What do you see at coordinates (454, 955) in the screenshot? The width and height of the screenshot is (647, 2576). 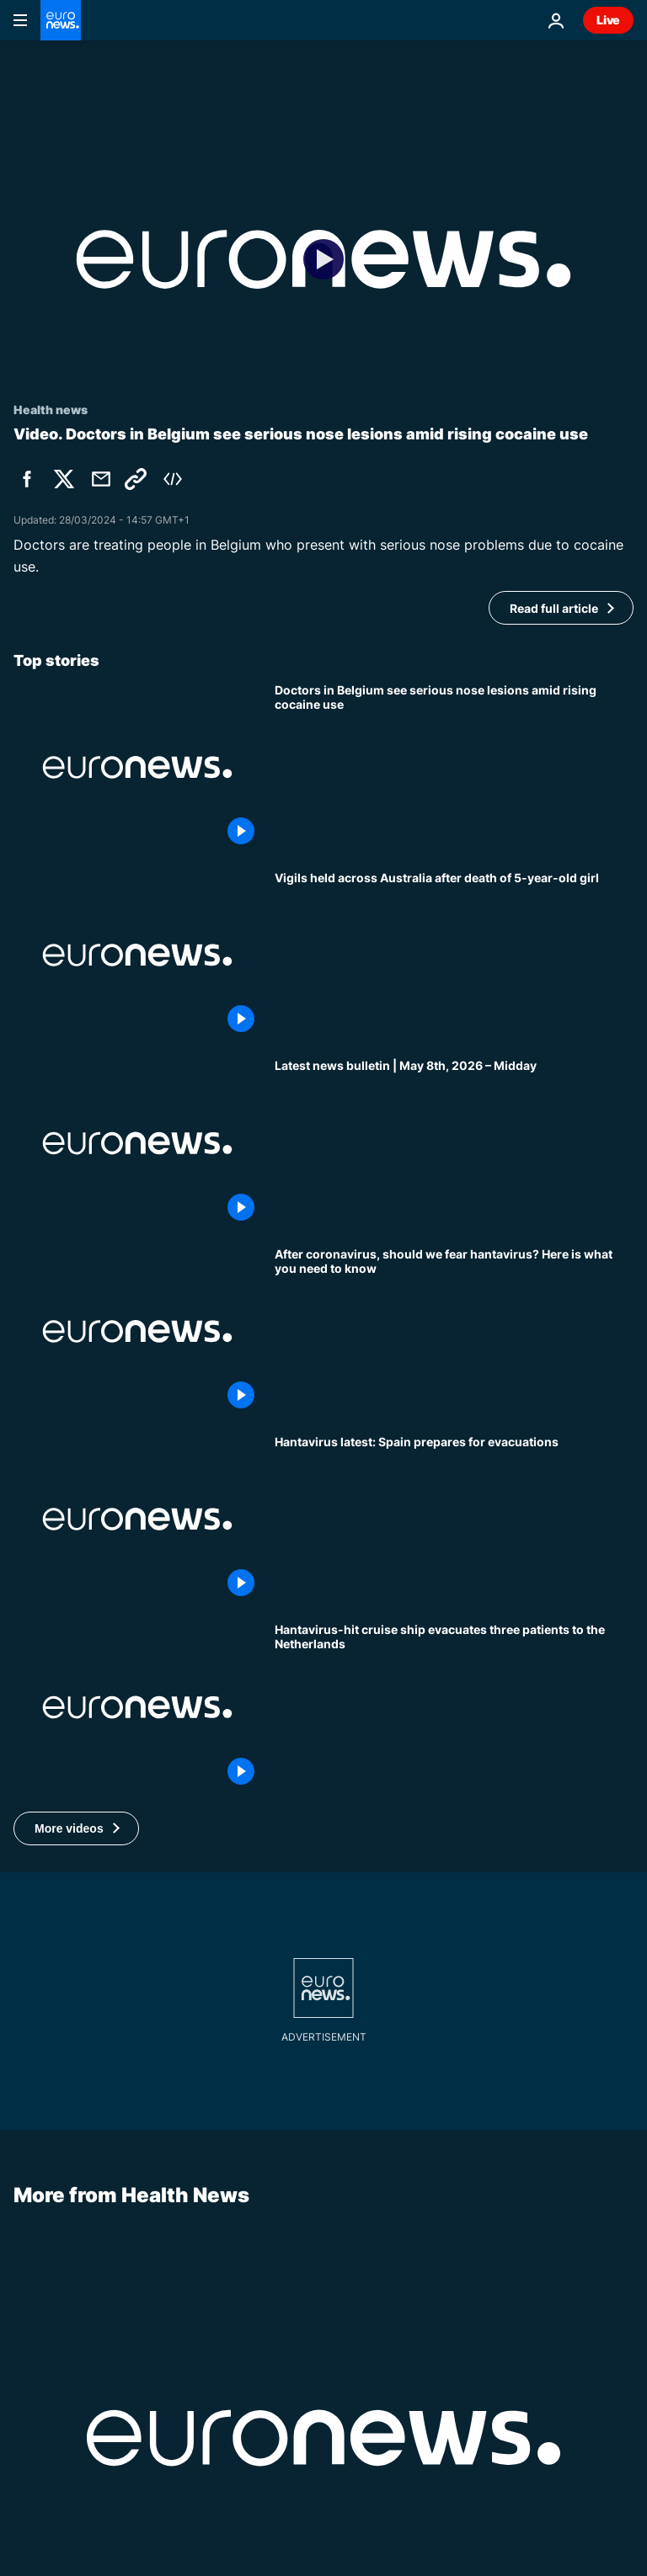 I see `[Vigils held across Australia after death of 5-year-old girl]` at bounding box center [454, 955].